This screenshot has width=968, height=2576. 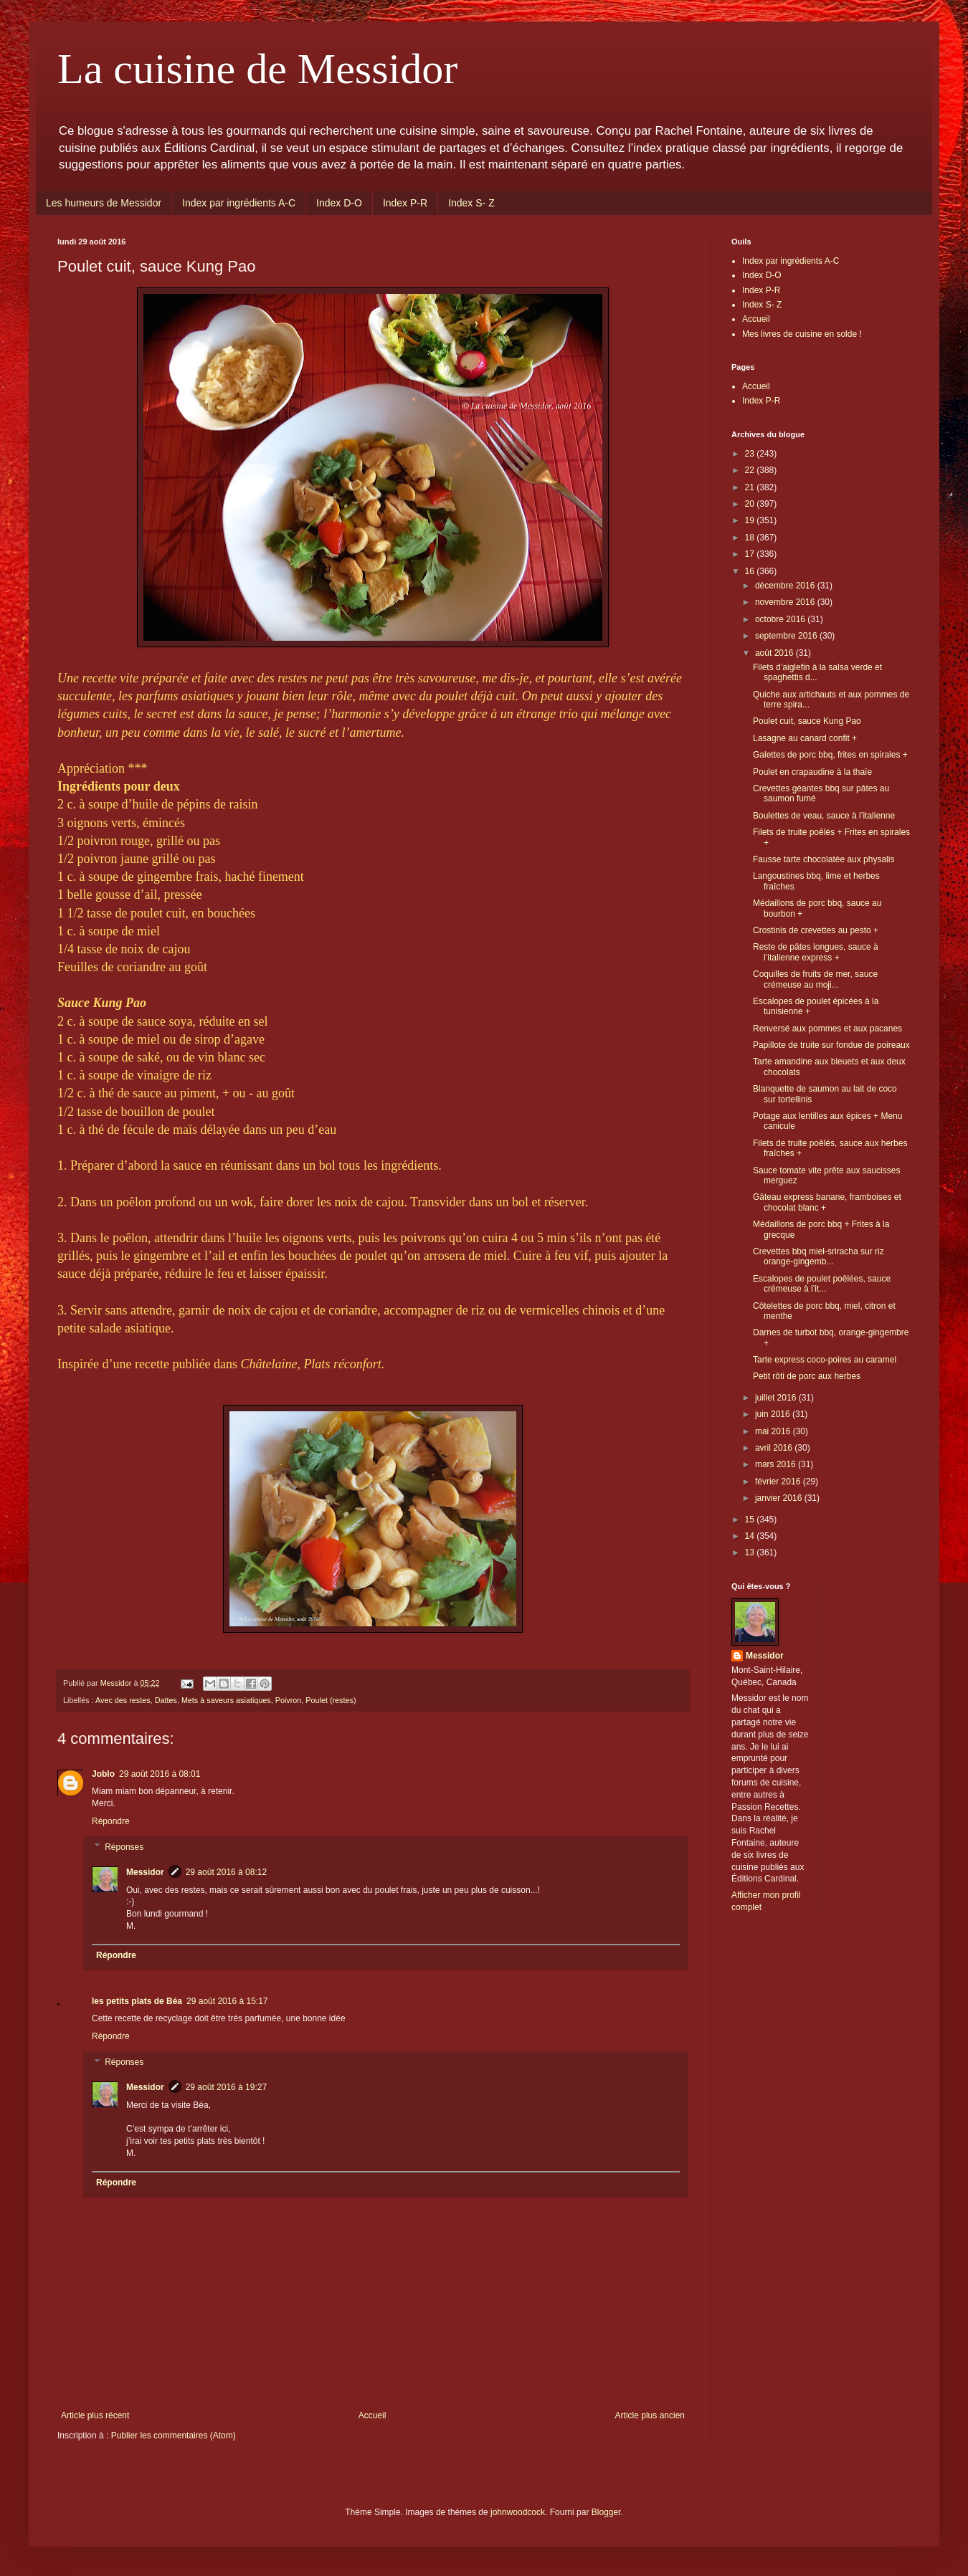 I want to click on 29 août 2016 à 08:01, so click(x=159, y=1774).